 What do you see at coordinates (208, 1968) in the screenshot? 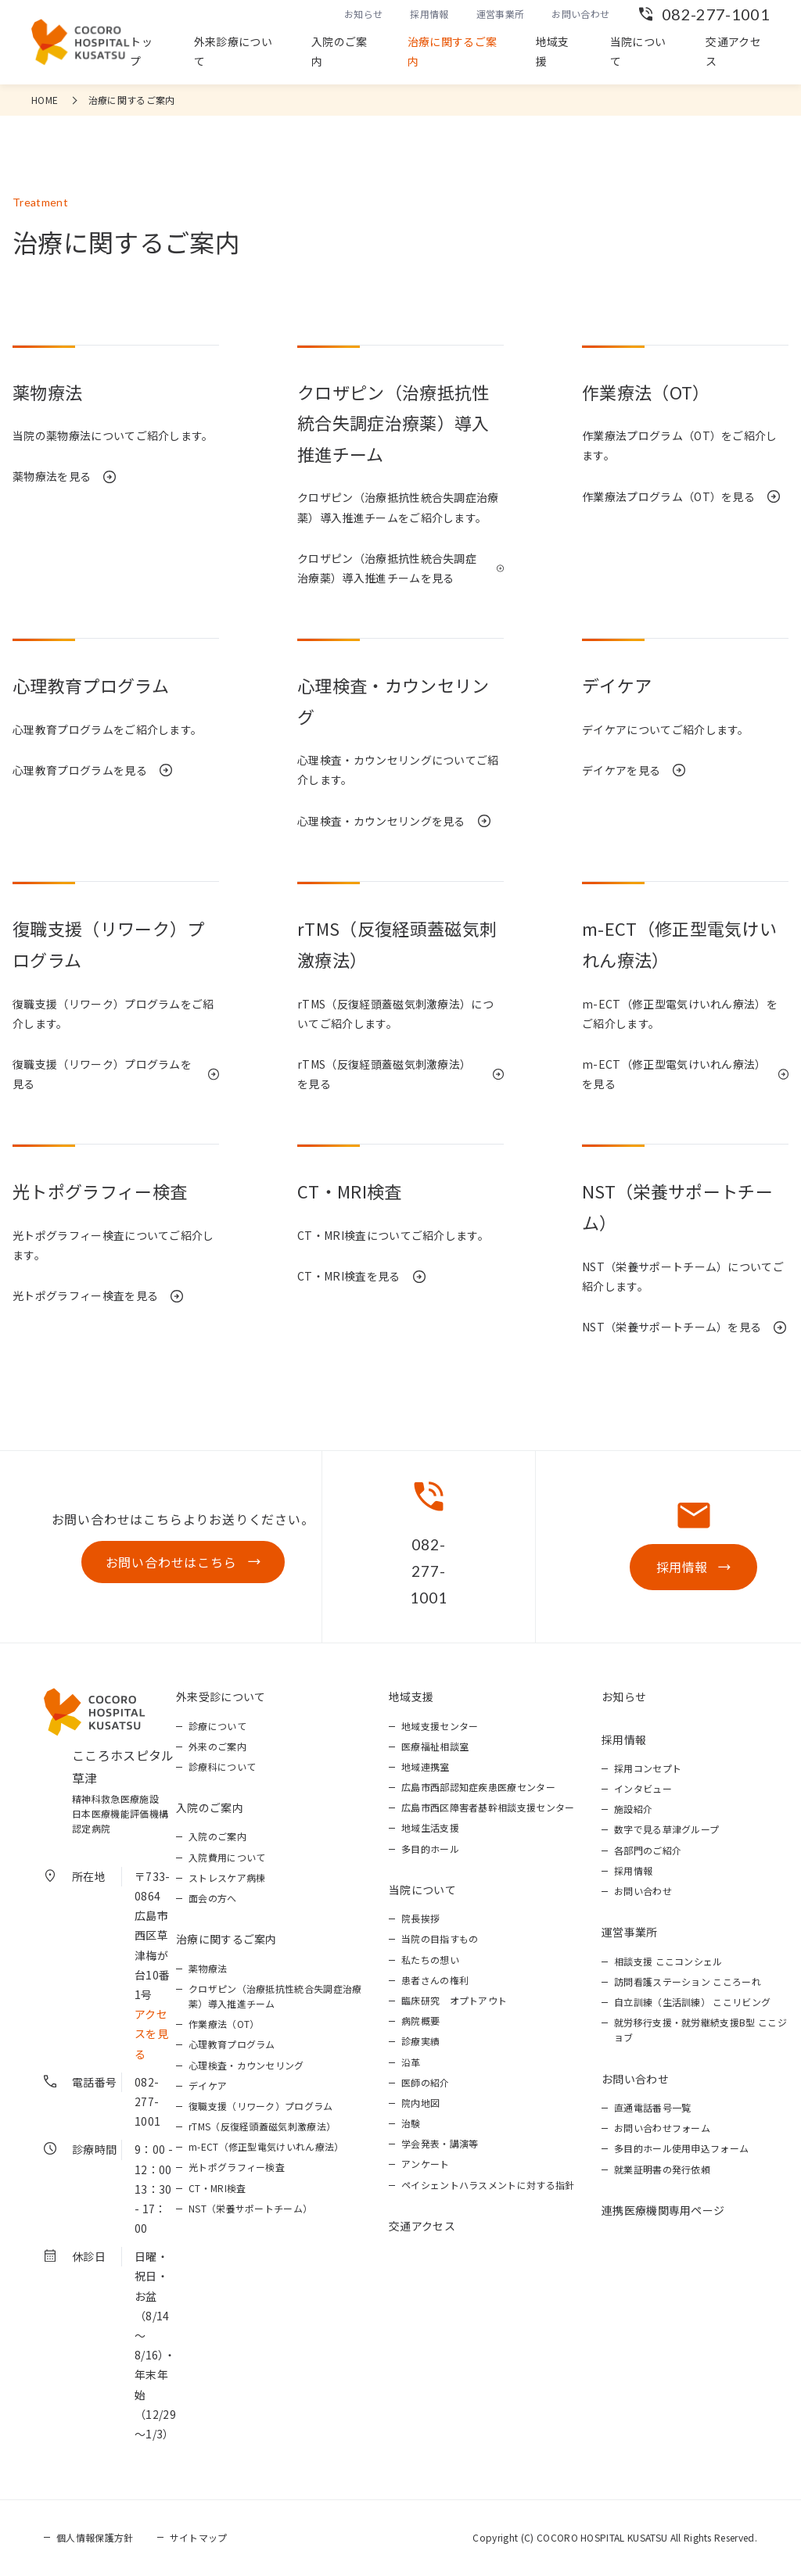
I see `薬物療法` at bounding box center [208, 1968].